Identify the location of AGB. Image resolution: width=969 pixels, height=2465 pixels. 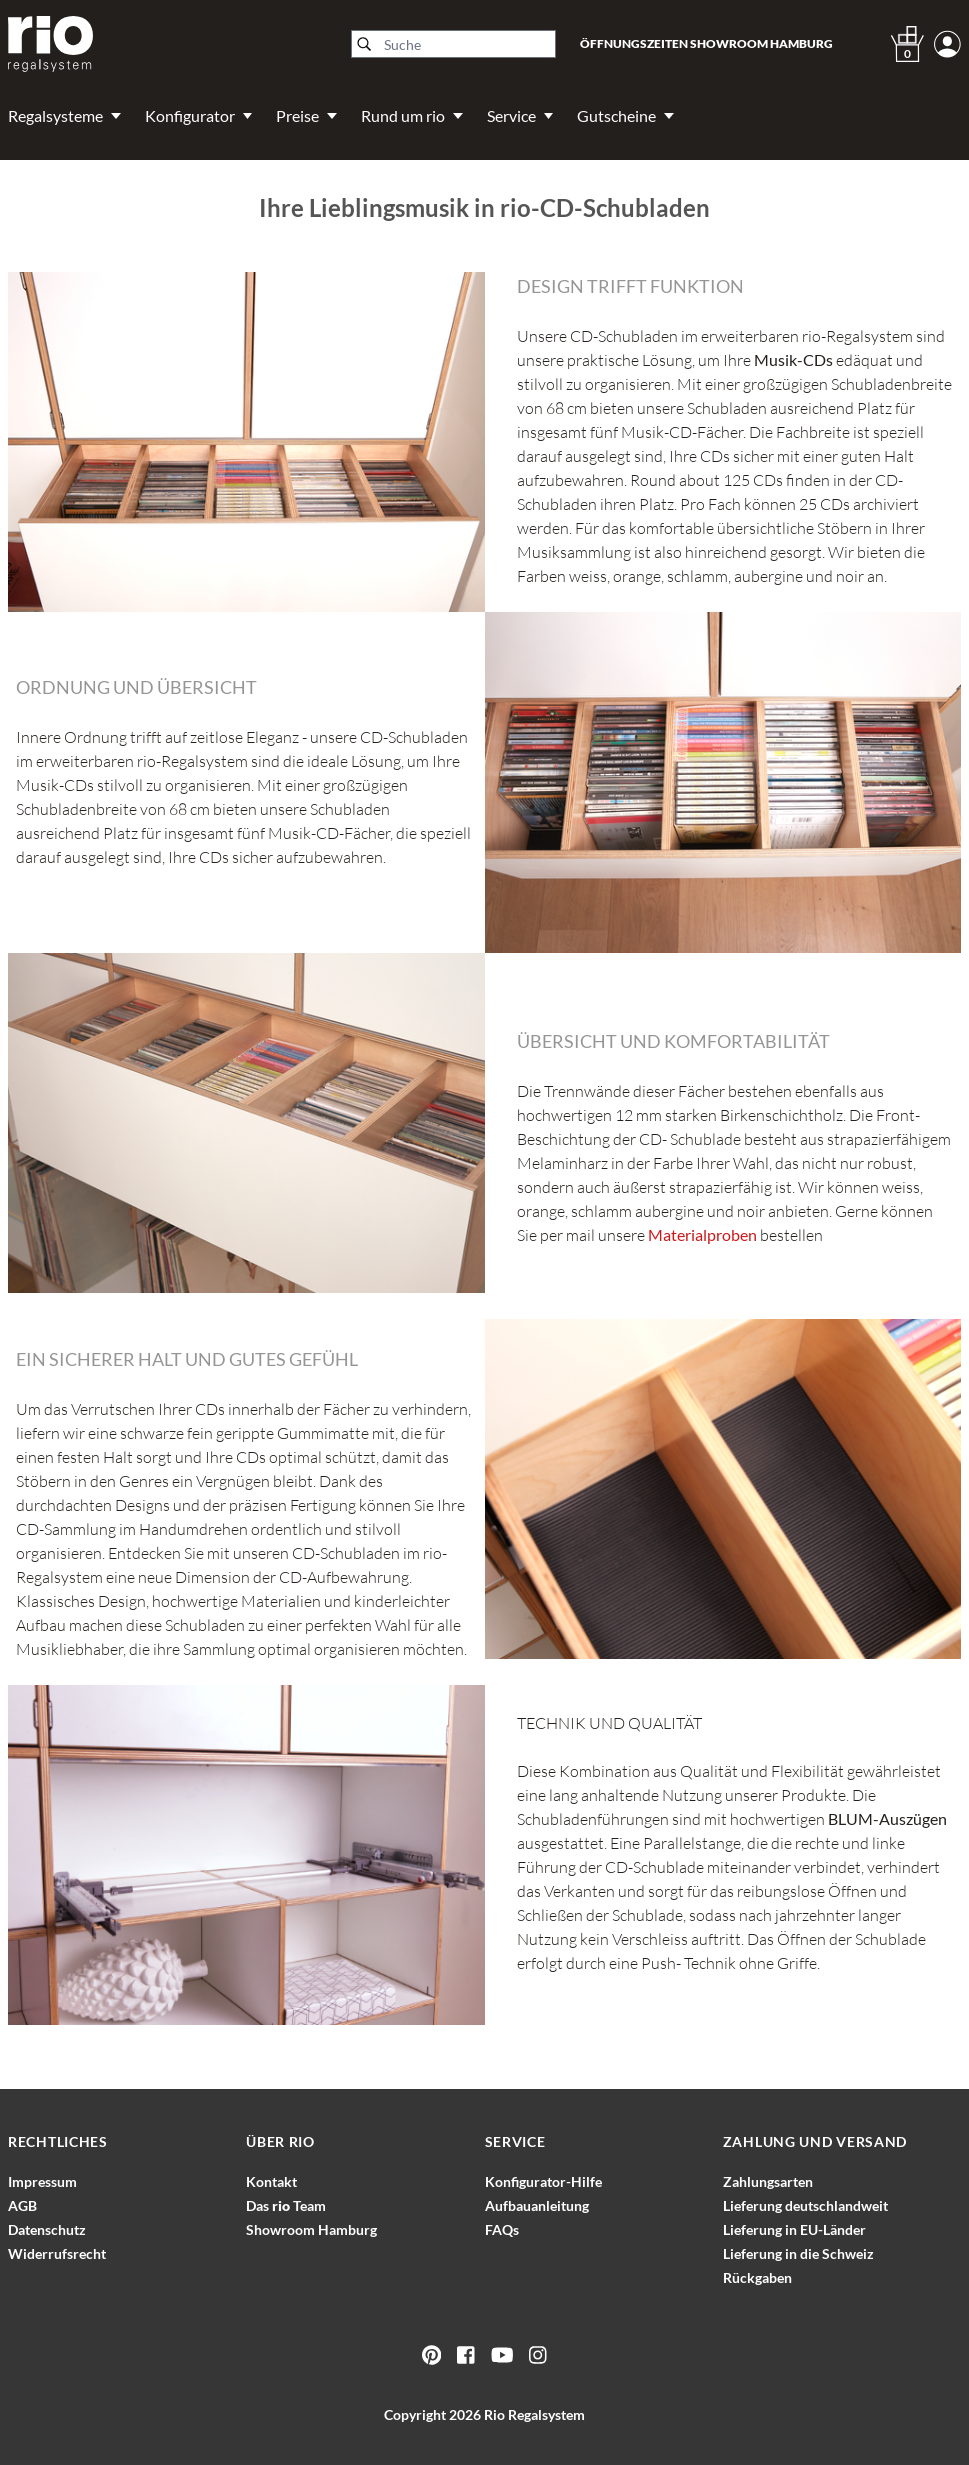
(22, 2205).